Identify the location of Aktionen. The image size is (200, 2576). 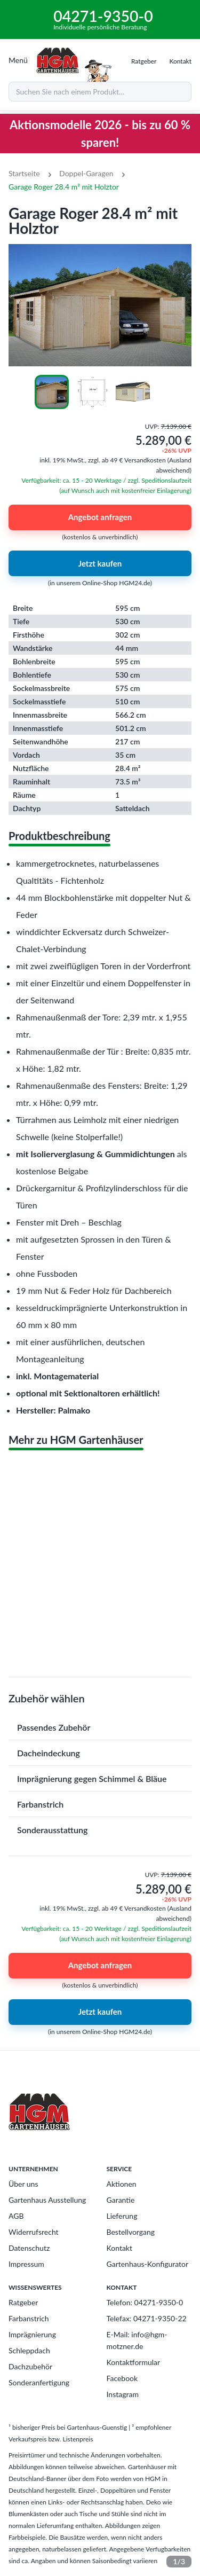
(122, 2183).